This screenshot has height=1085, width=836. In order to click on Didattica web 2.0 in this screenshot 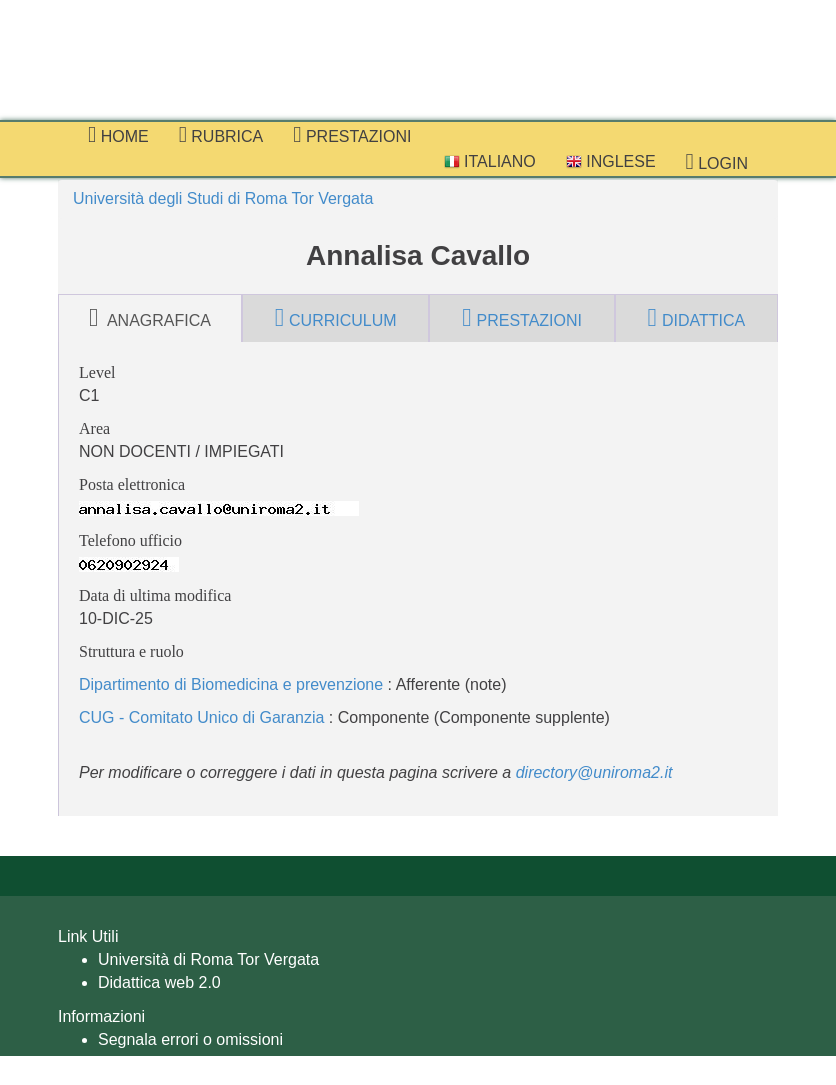, I will do `click(159, 982)`.